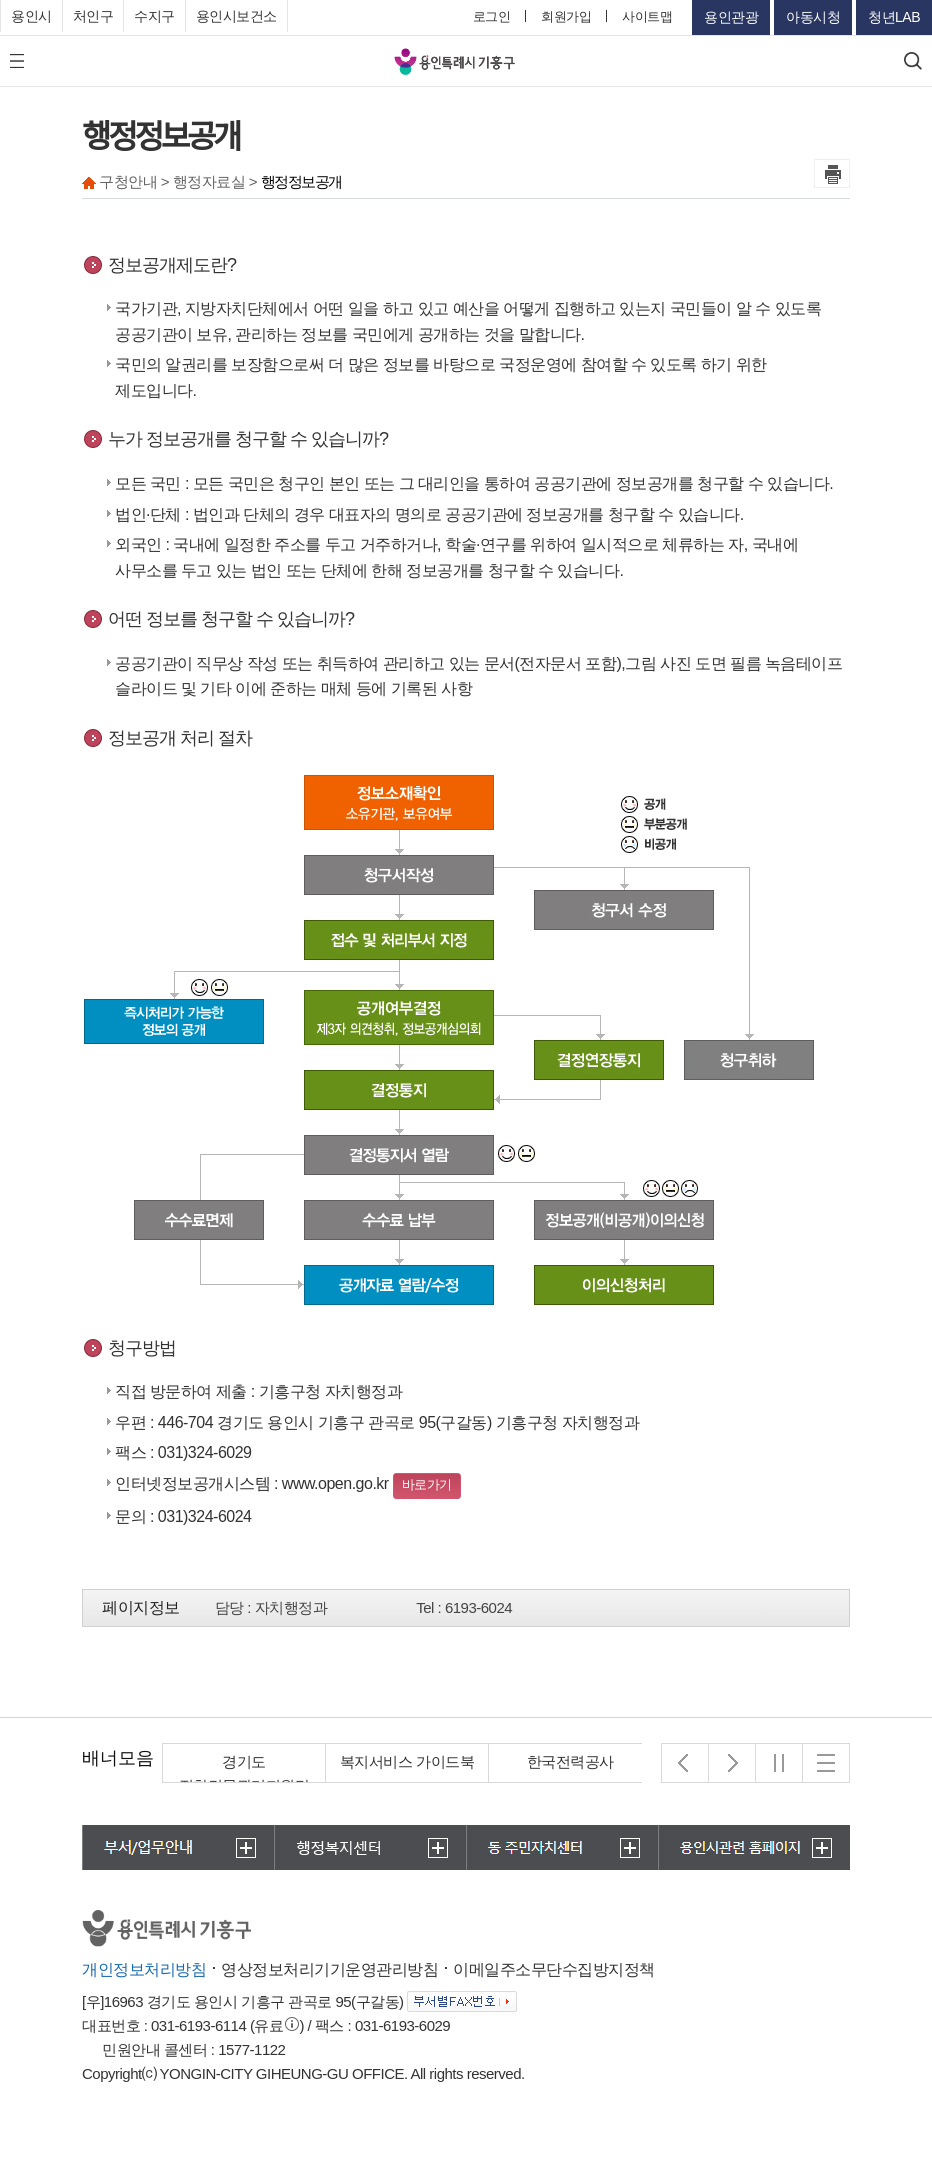  What do you see at coordinates (813, 17) in the screenshot?
I see `아동시청` at bounding box center [813, 17].